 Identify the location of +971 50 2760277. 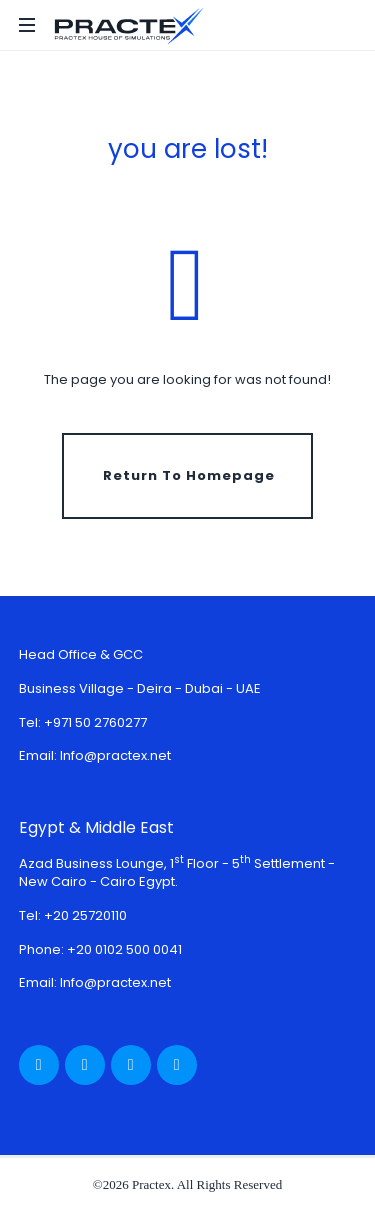
(95, 722).